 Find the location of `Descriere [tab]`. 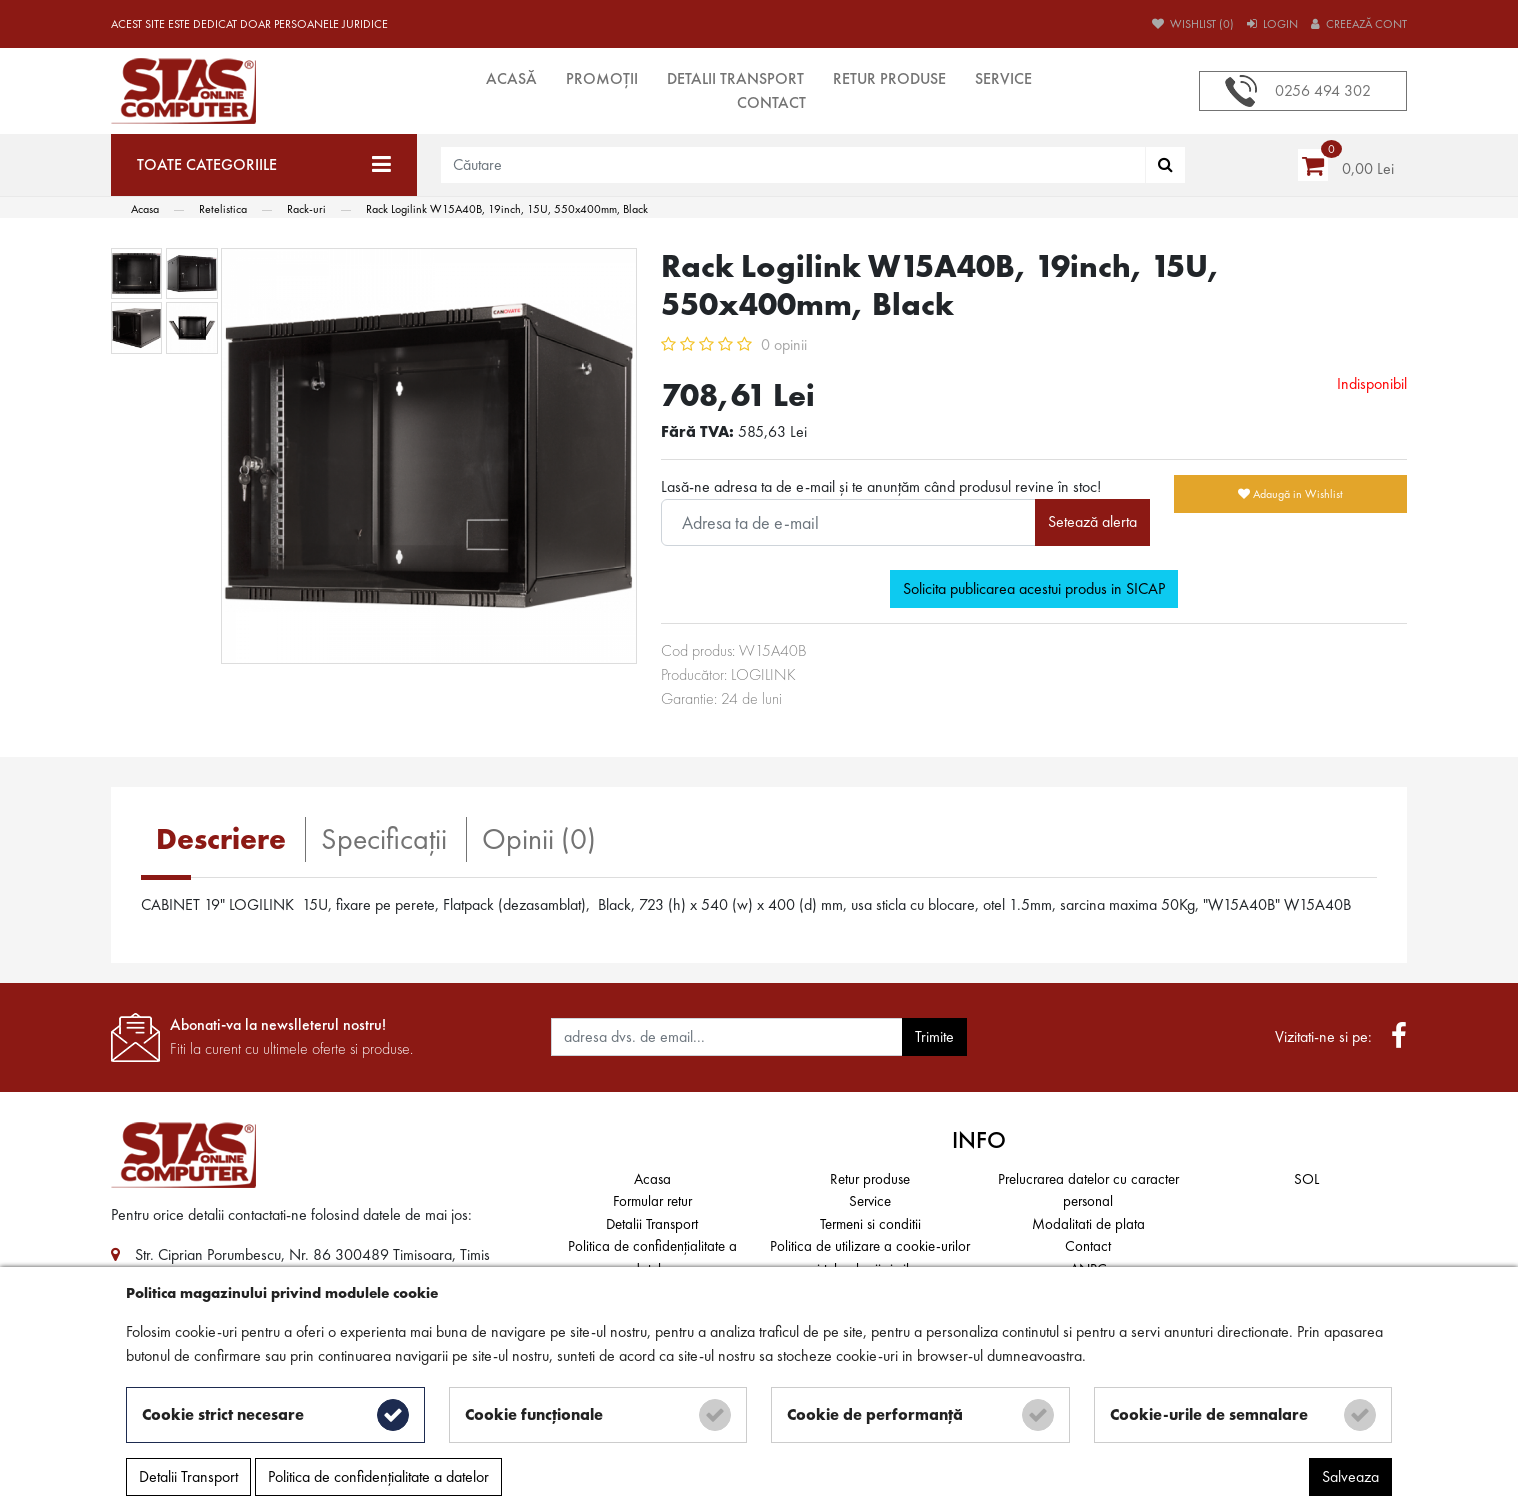

Descriere [tab] is located at coordinates (221, 839).